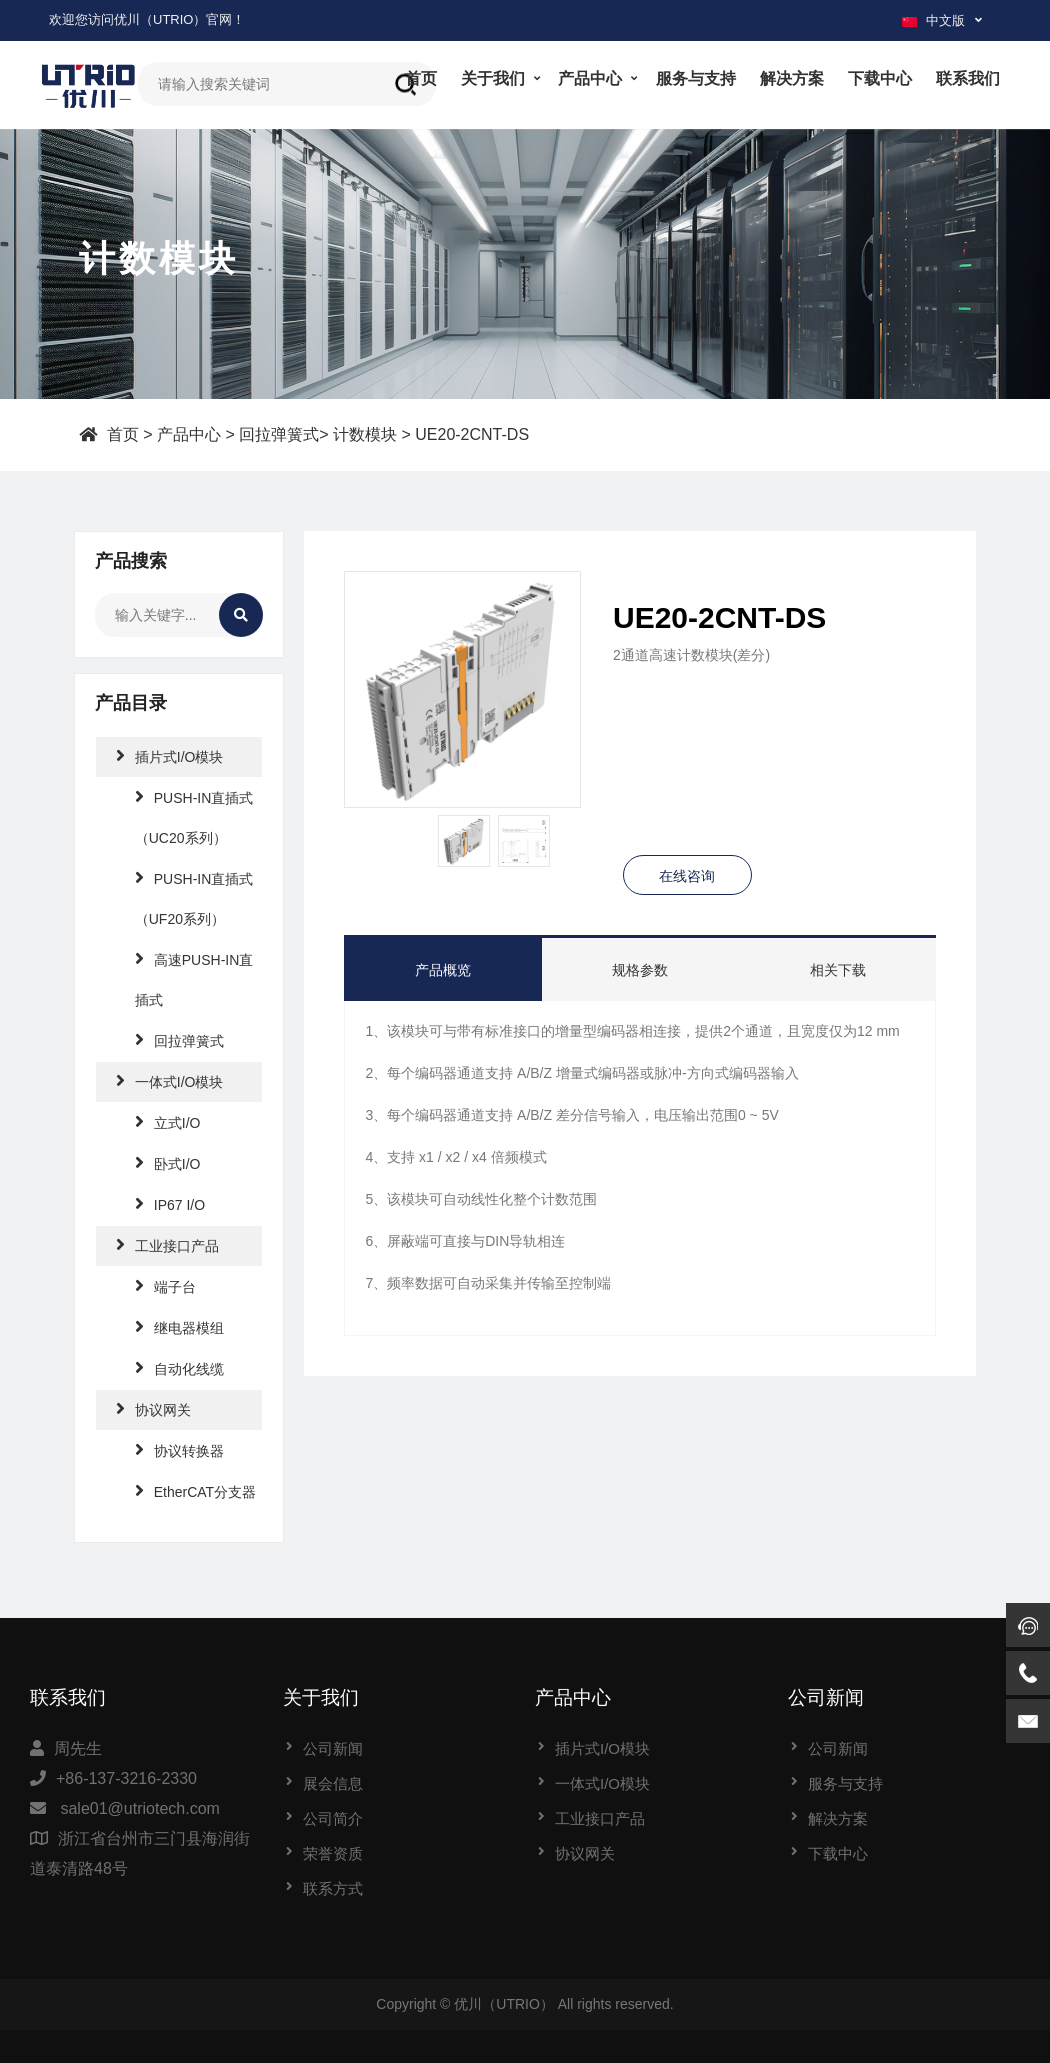  What do you see at coordinates (933, 20) in the screenshot?
I see `中文版` at bounding box center [933, 20].